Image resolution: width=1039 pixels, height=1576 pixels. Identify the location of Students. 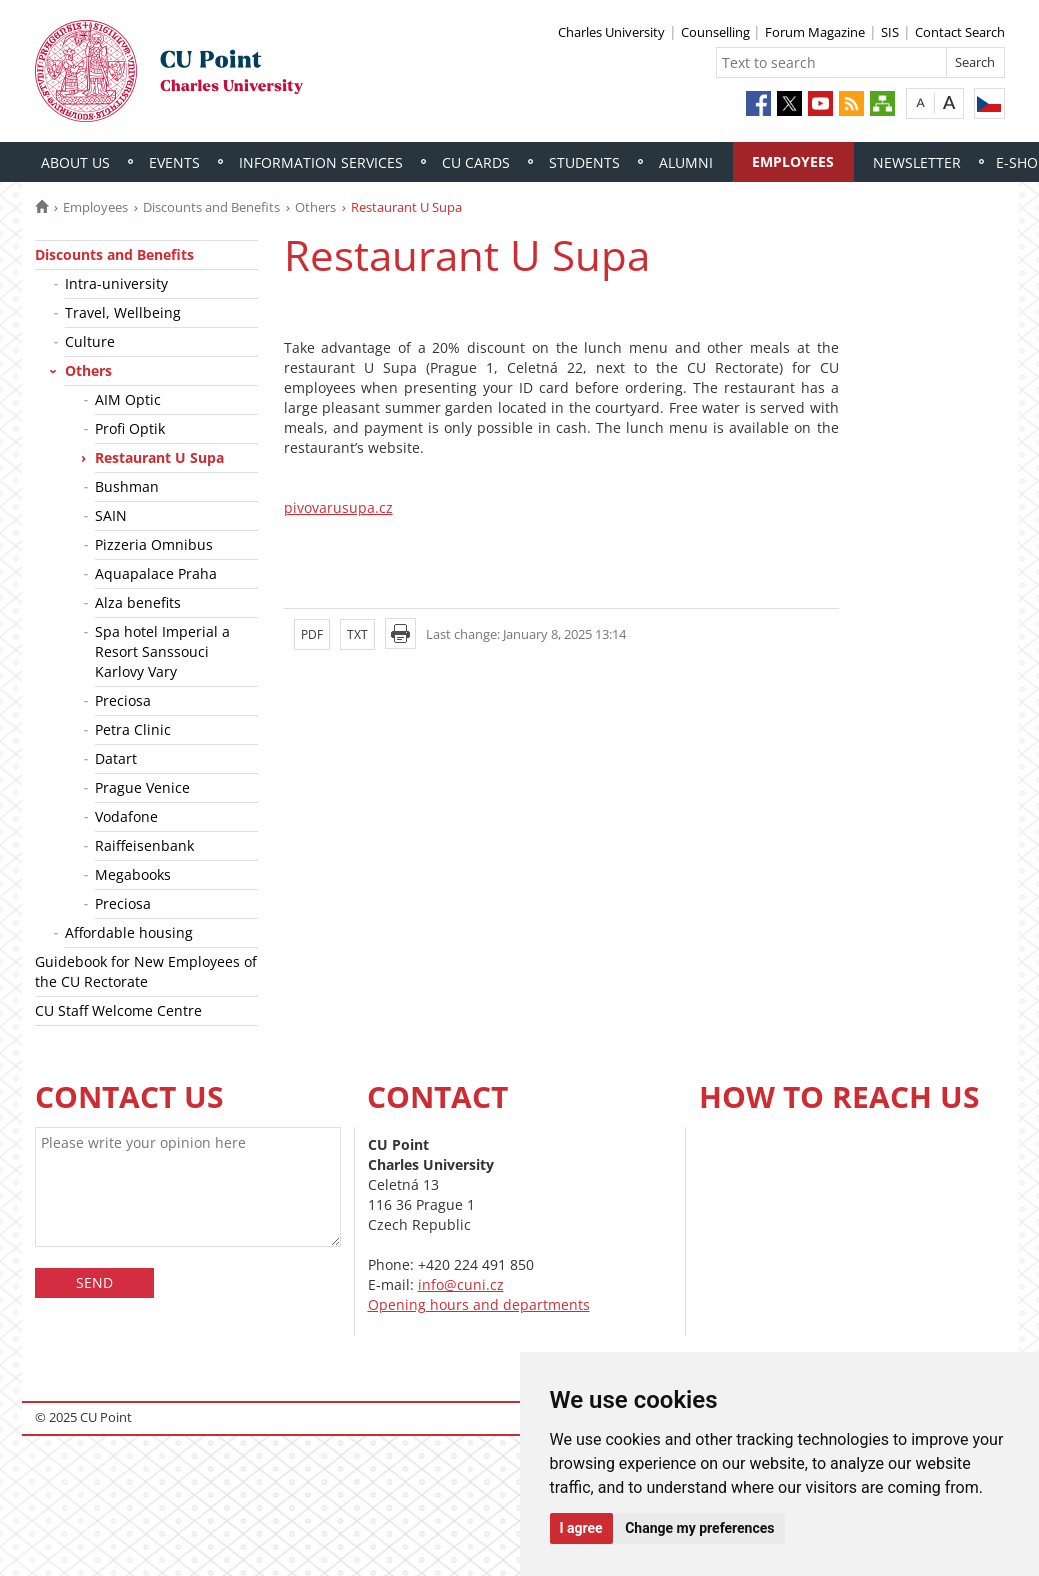
(584, 162).